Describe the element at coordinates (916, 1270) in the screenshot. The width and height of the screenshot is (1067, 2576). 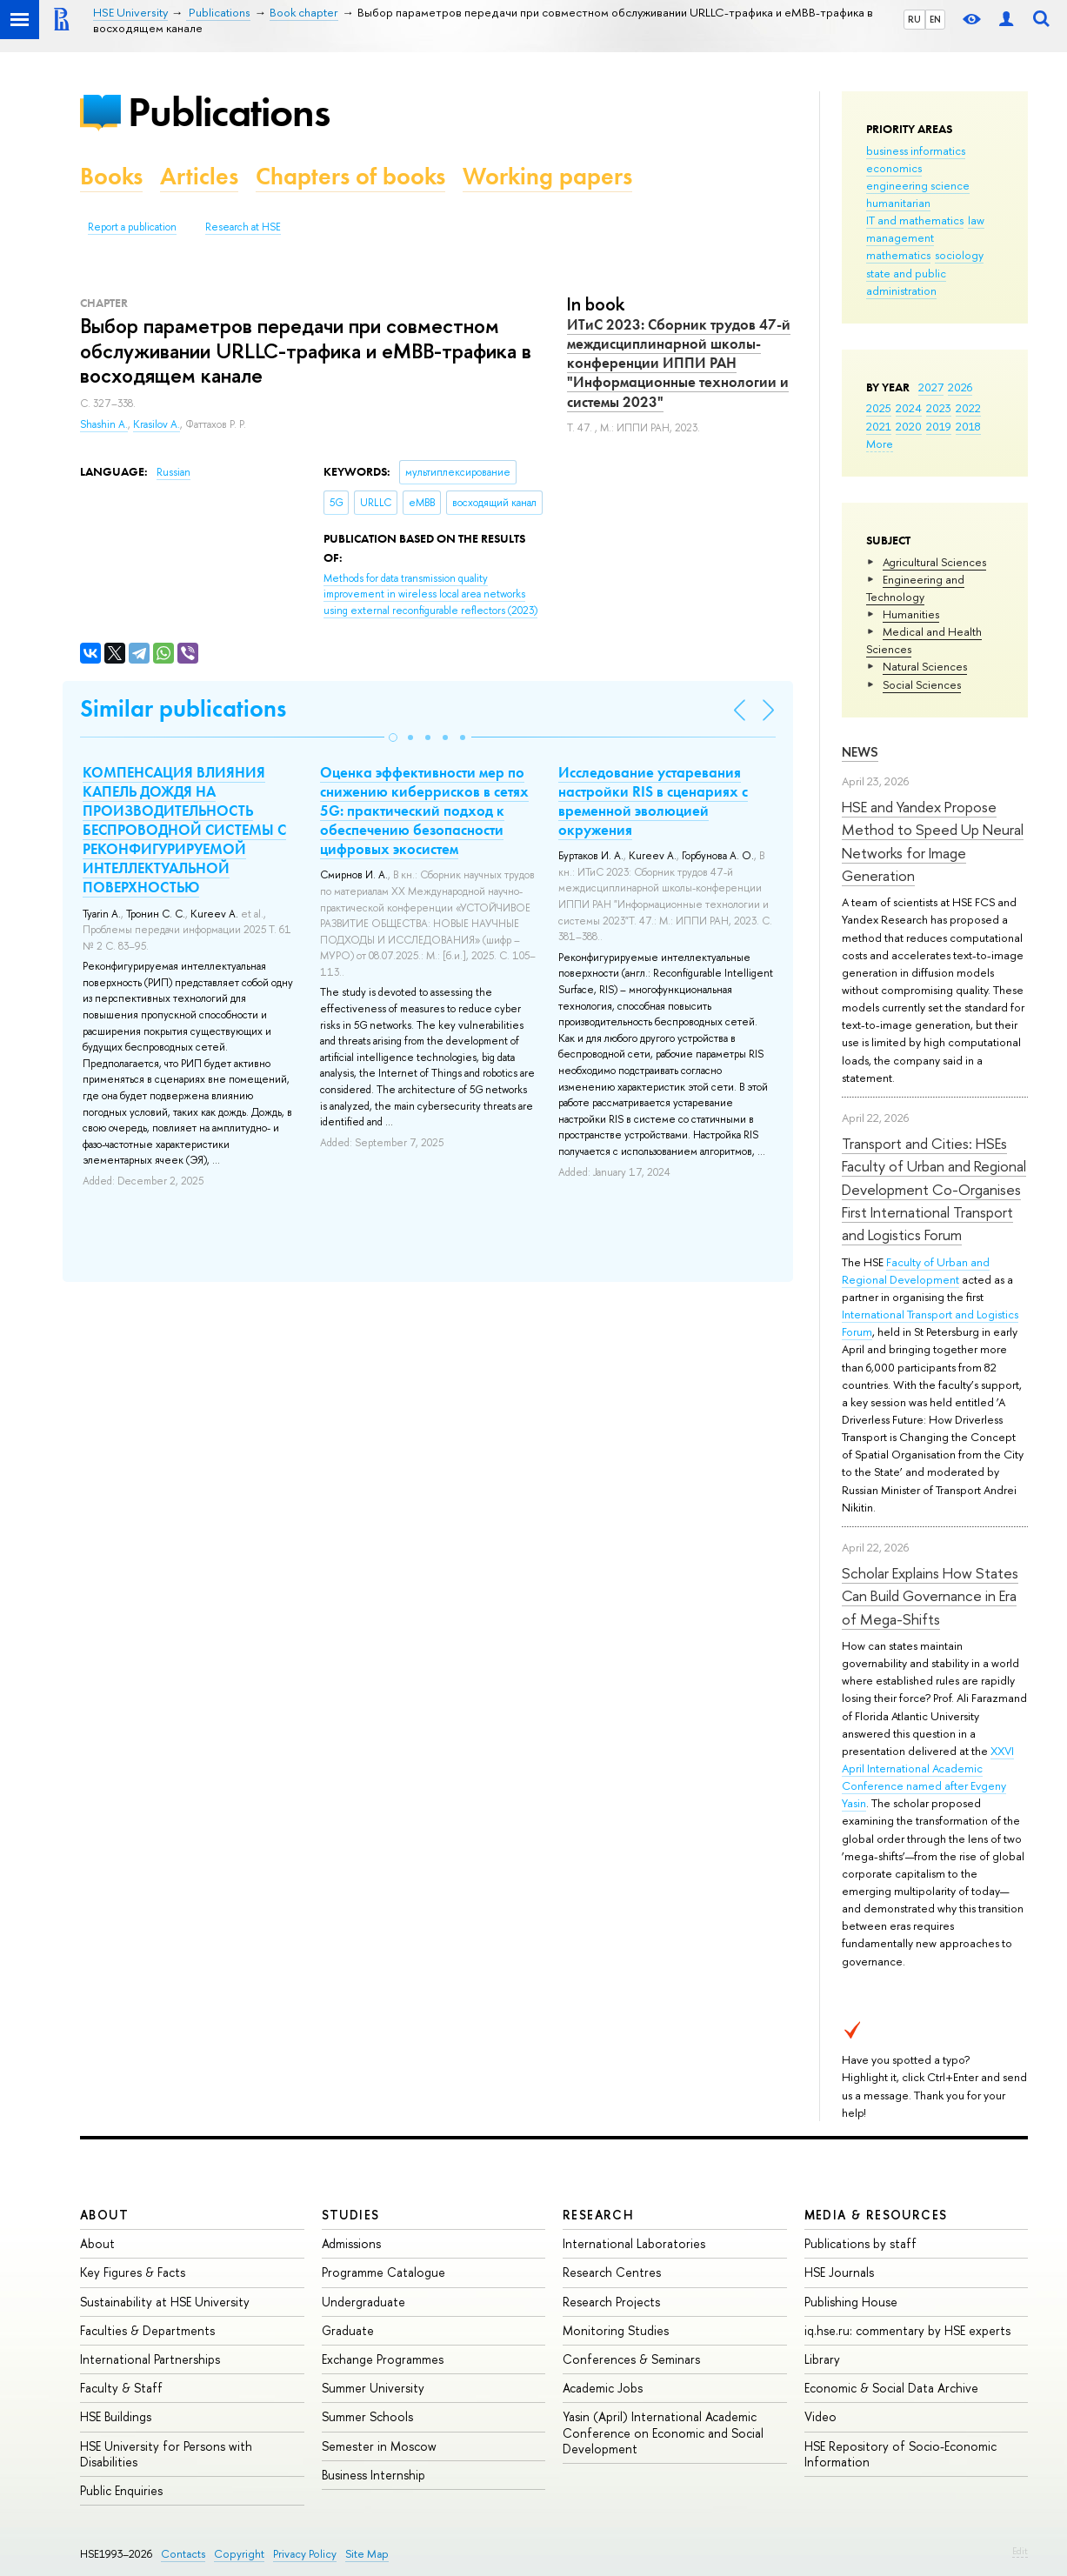
I see `Faculty of Urban and Regional Development` at that location.